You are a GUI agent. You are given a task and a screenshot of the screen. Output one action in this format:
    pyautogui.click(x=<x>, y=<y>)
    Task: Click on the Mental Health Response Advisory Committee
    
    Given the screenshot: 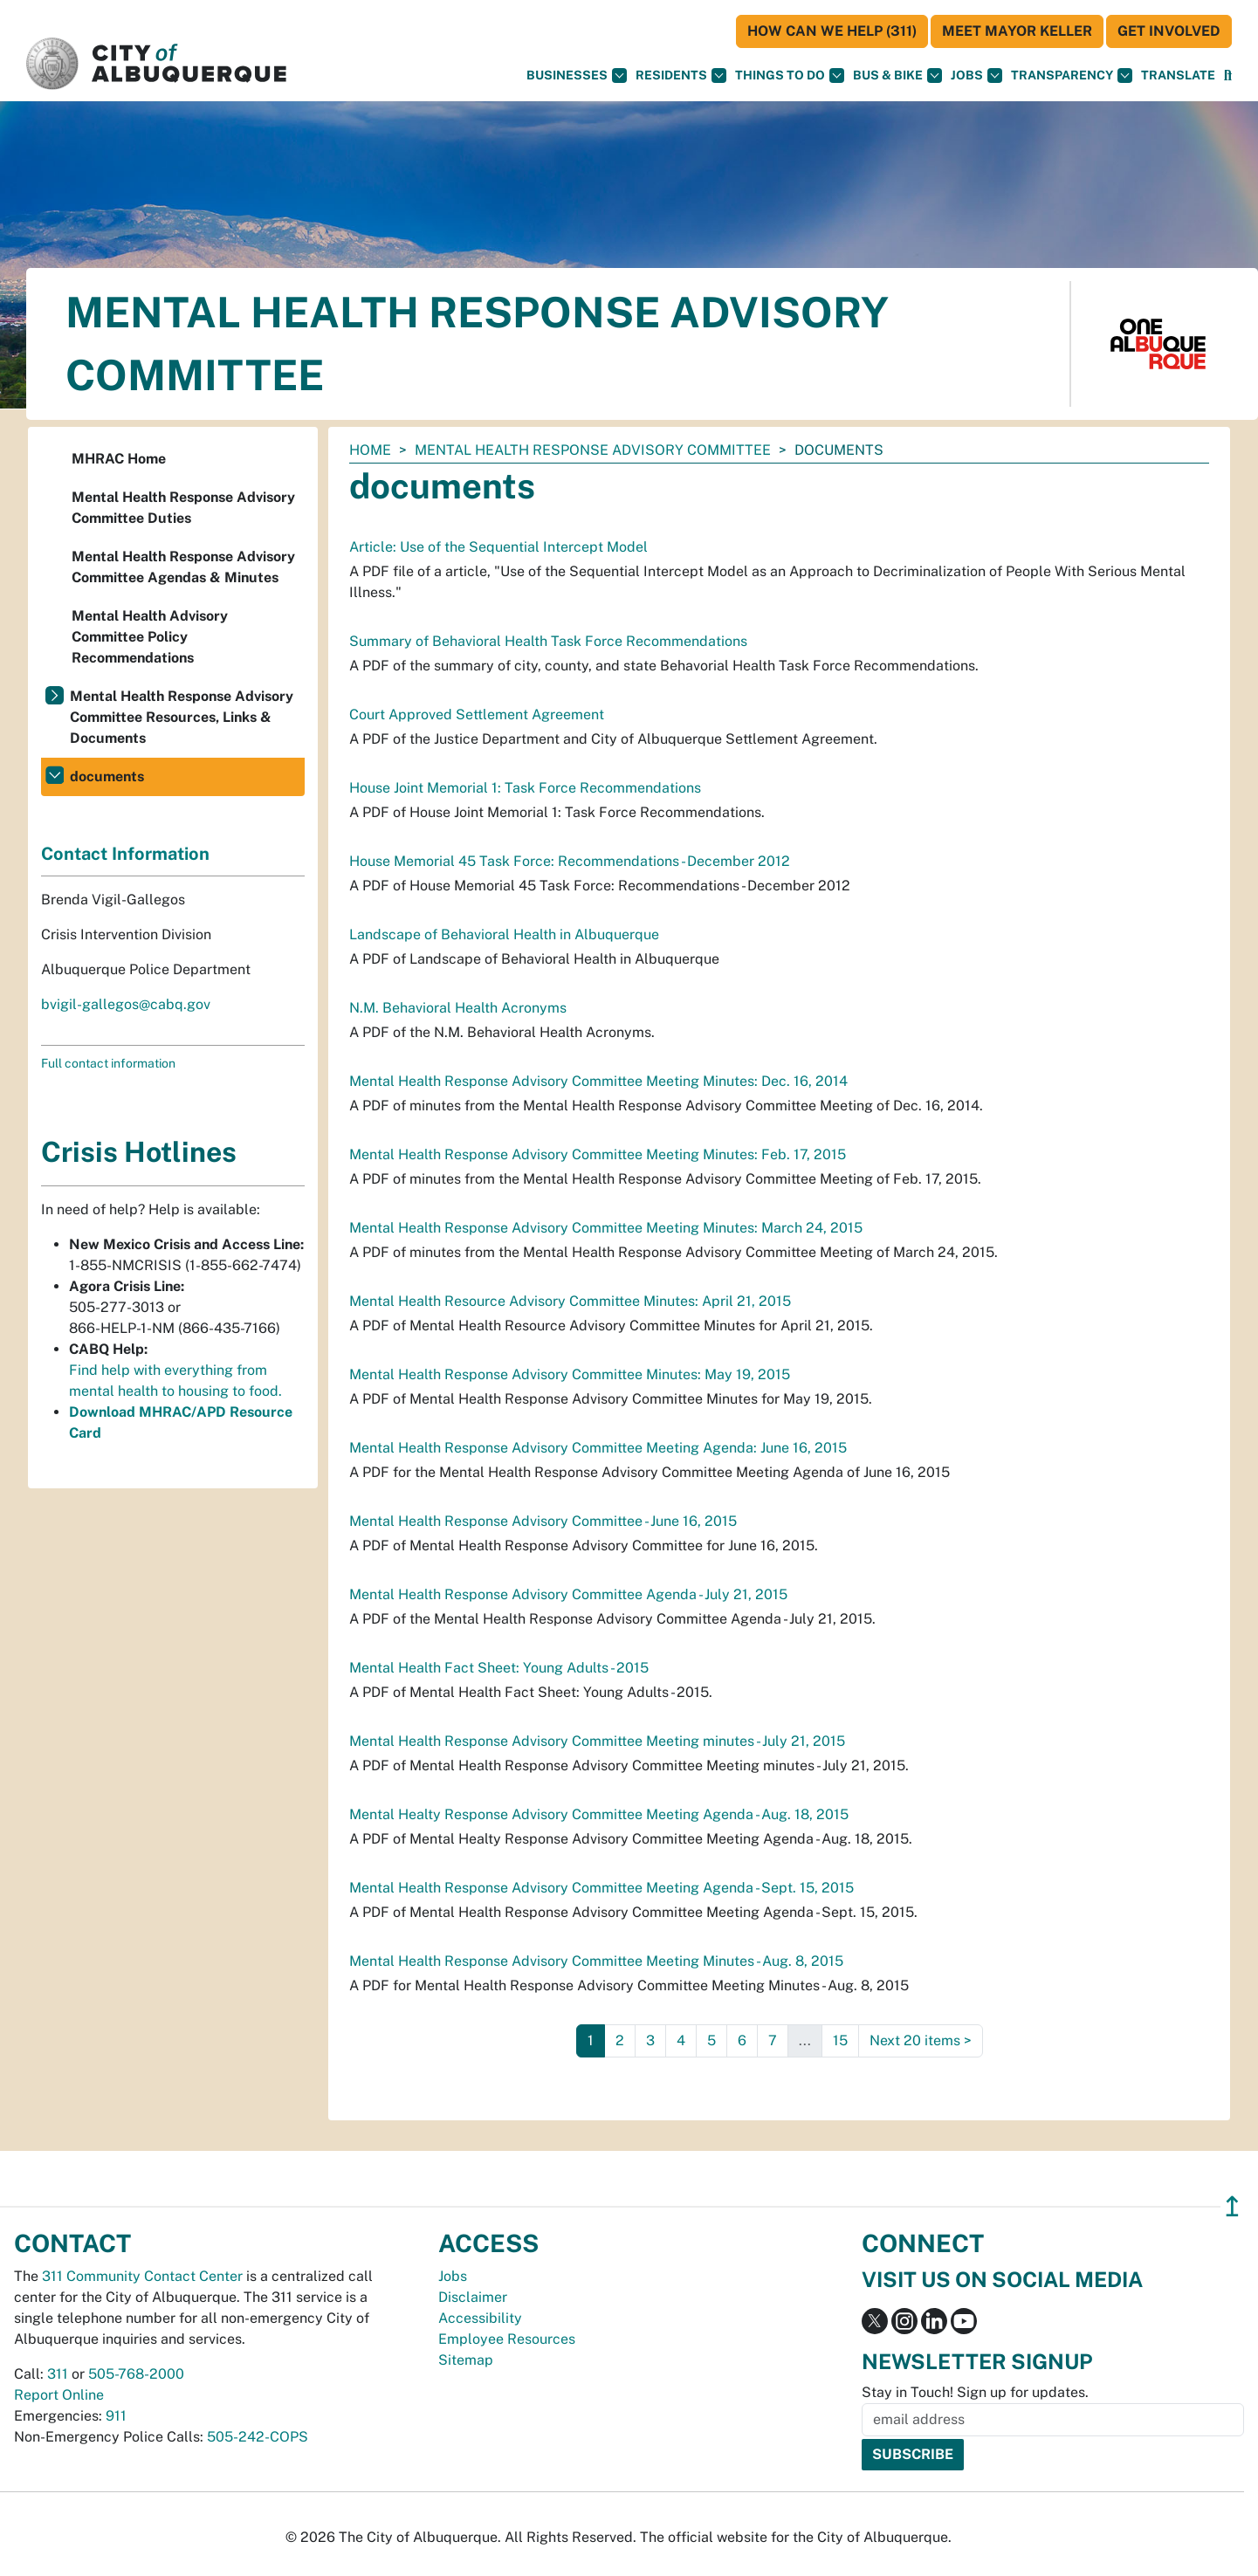 What is the action you would take?
    pyautogui.click(x=593, y=450)
    